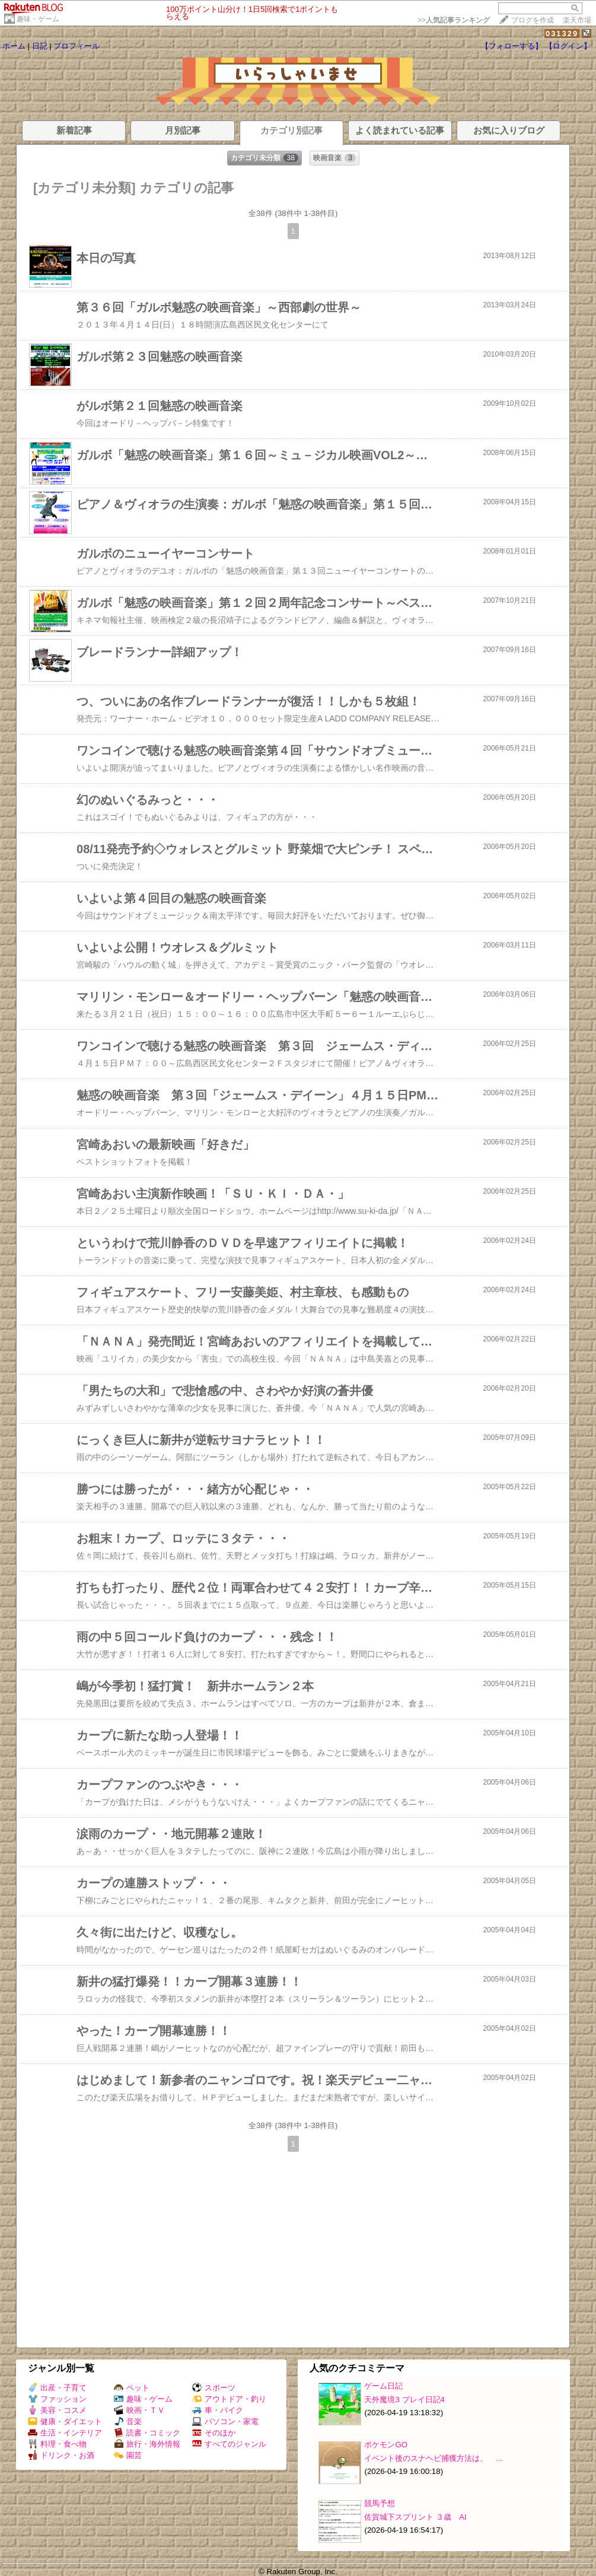 The width and height of the screenshot is (596, 2576). Describe the element at coordinates (385, 2444) in the screenshot. I see `ポケモンGO` at that location.